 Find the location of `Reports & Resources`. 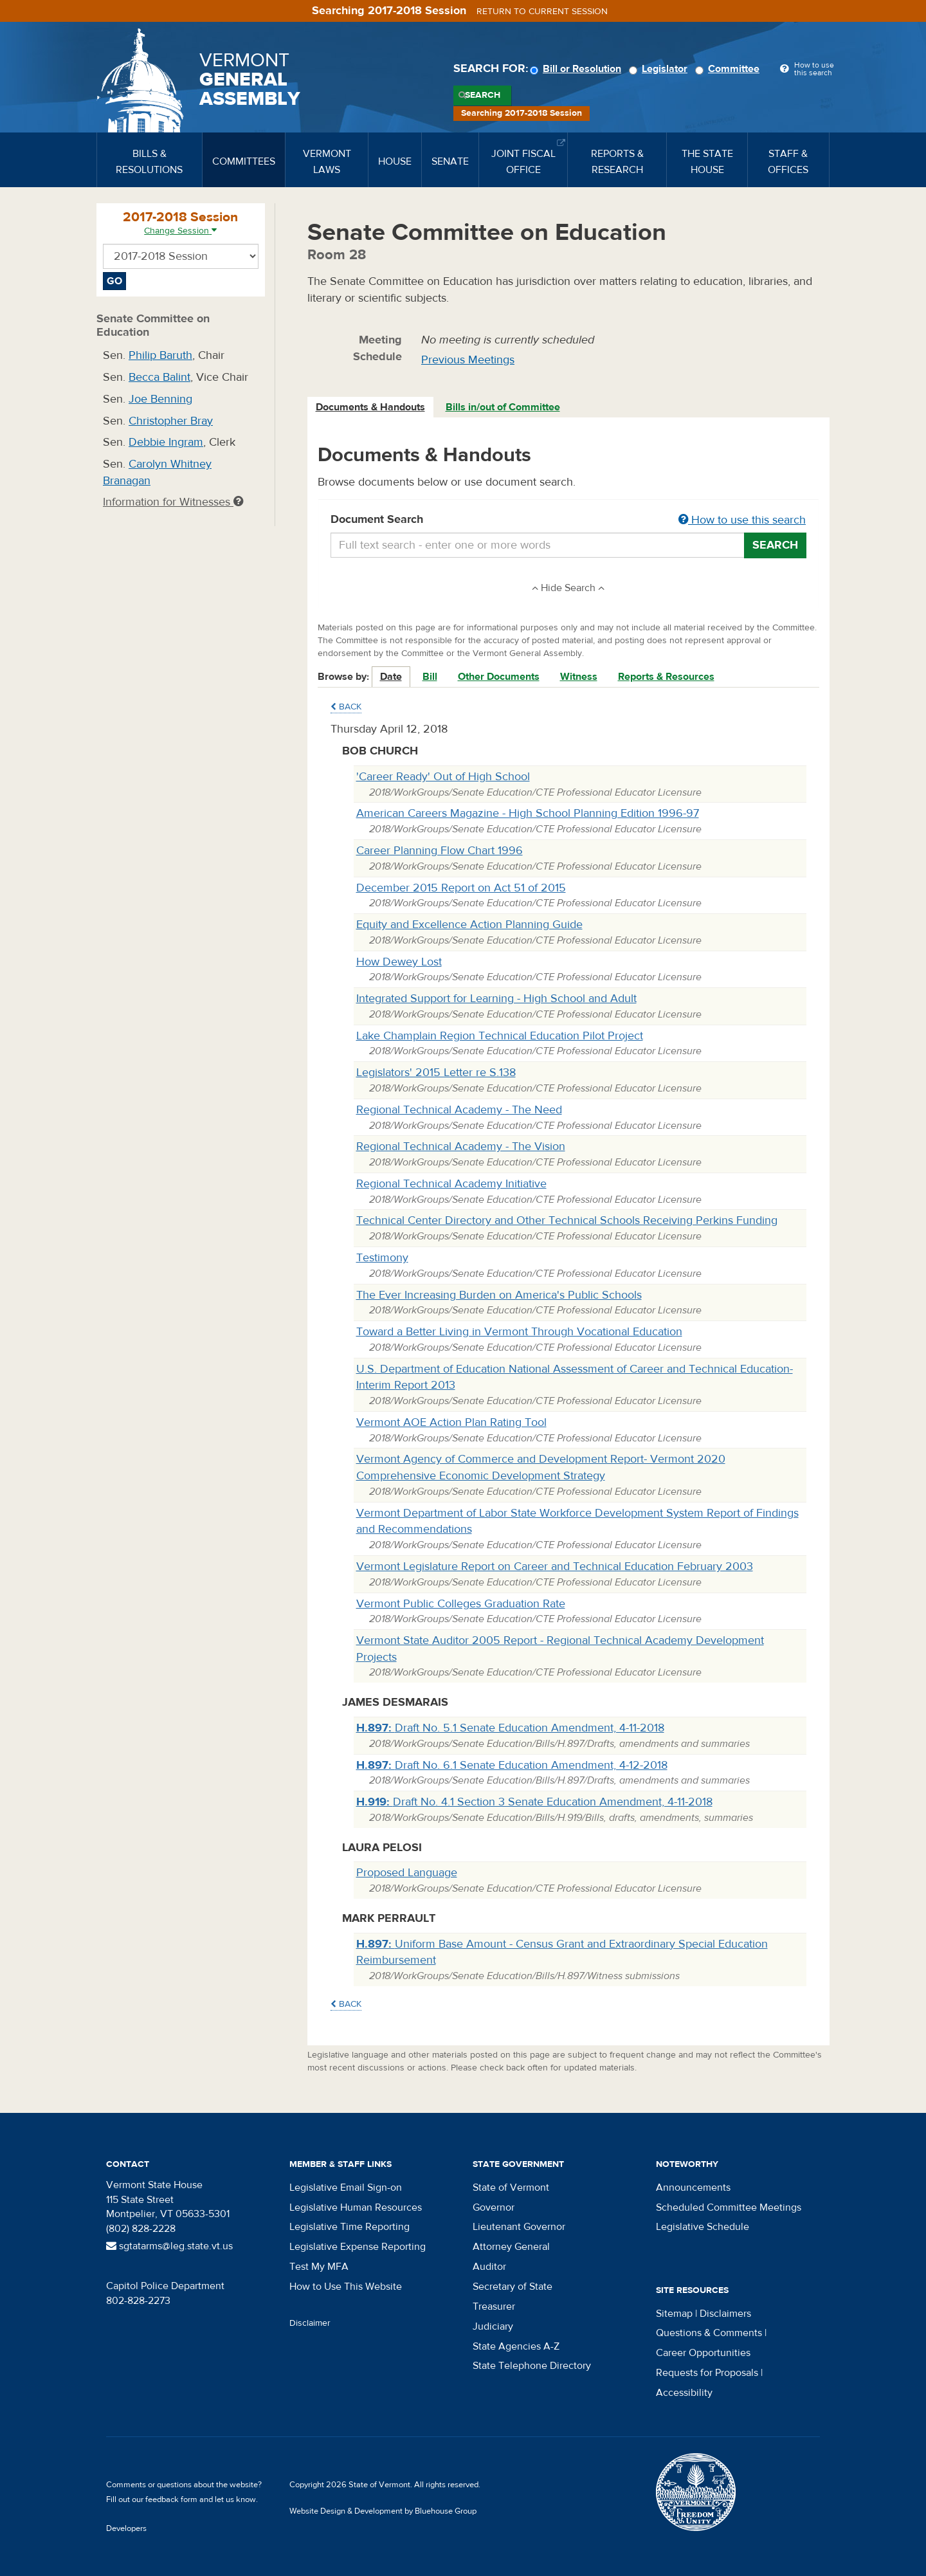

Reports & Resources is located at coordinates (666, 676).